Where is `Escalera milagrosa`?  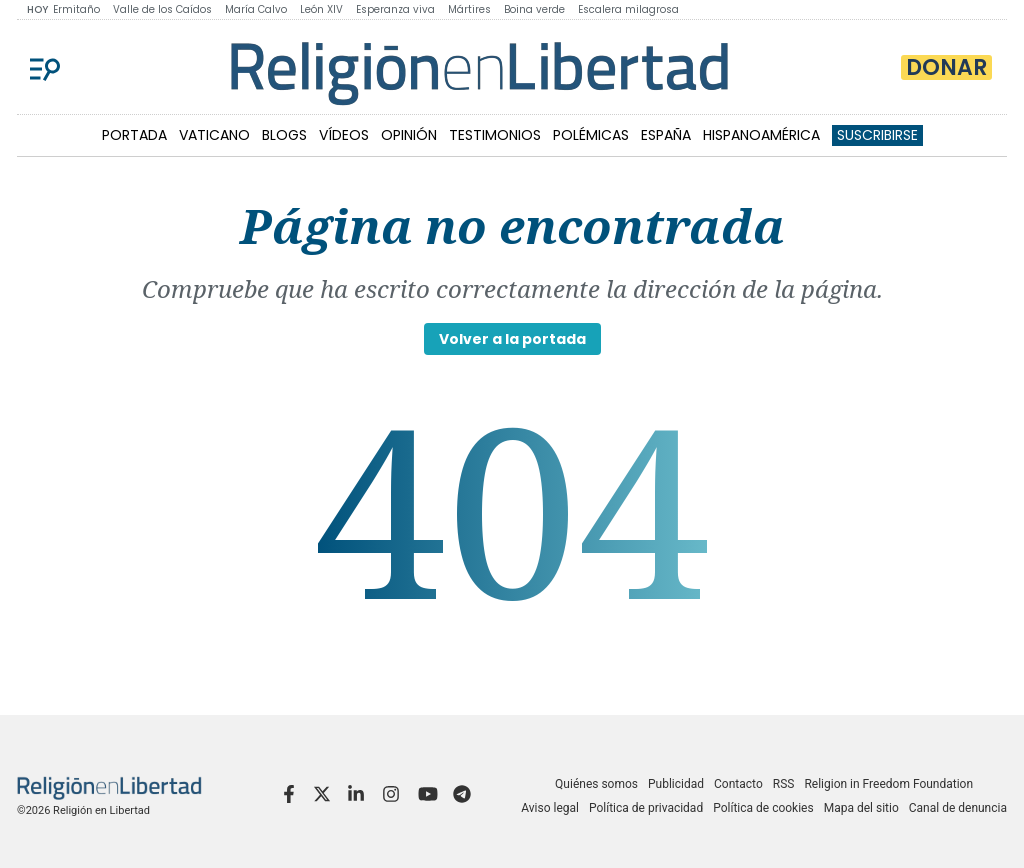
Escalera milagrosa is located at coordinates (628, 9).